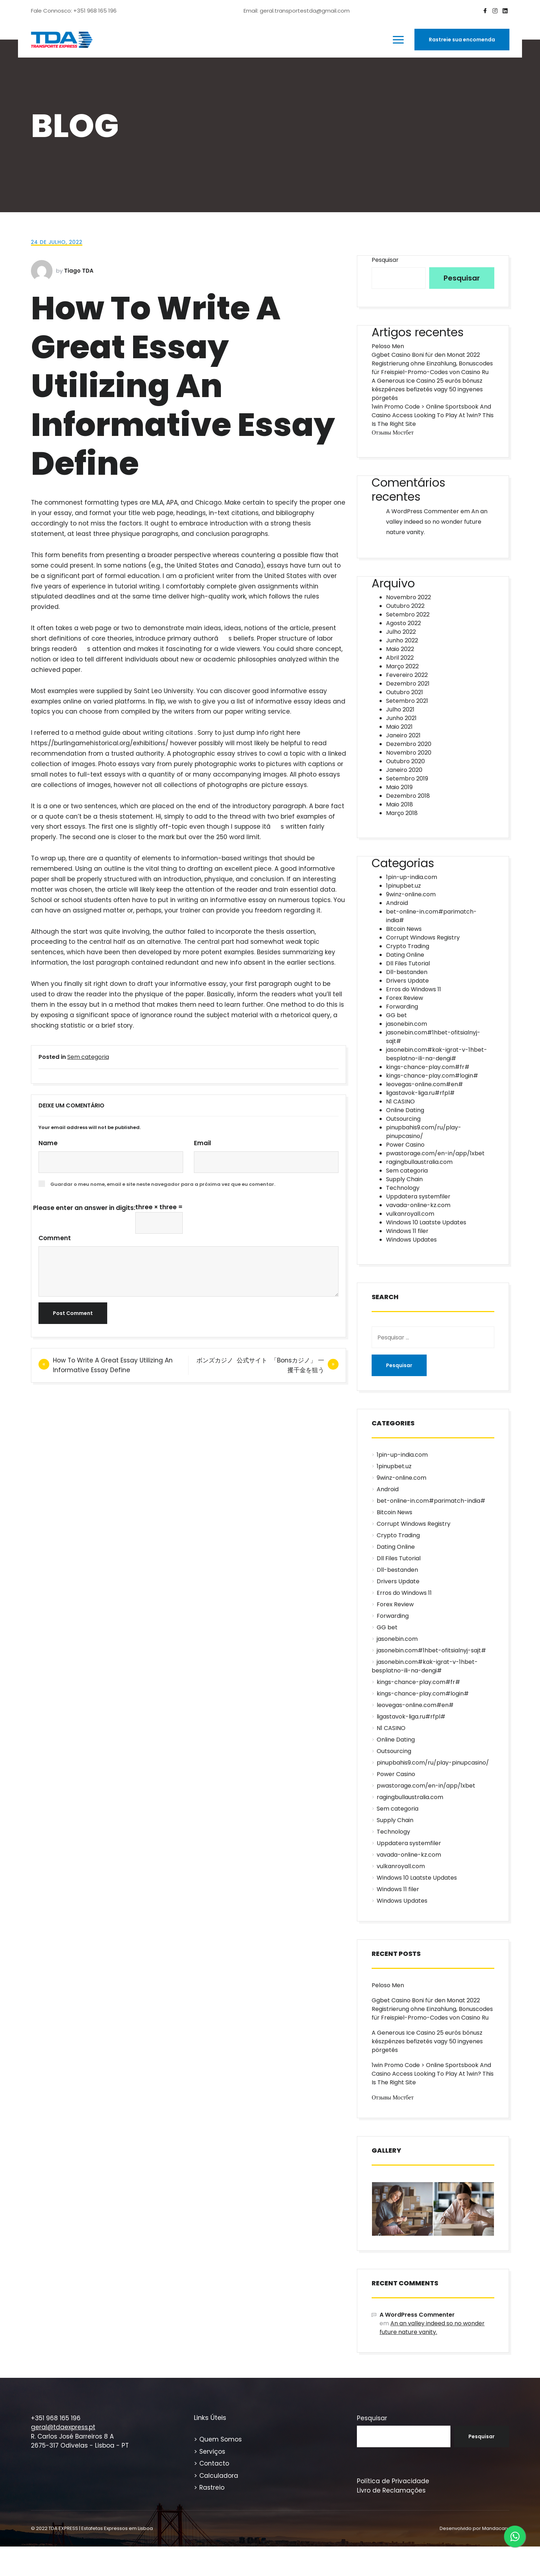  What do you see at coordinates (436, 1054) in the screenshot?
I see `jasonebin.com#kak-igrat-v-1hbet-besplatno-ili-na-dengi#` at bounding box center [436, 1054].